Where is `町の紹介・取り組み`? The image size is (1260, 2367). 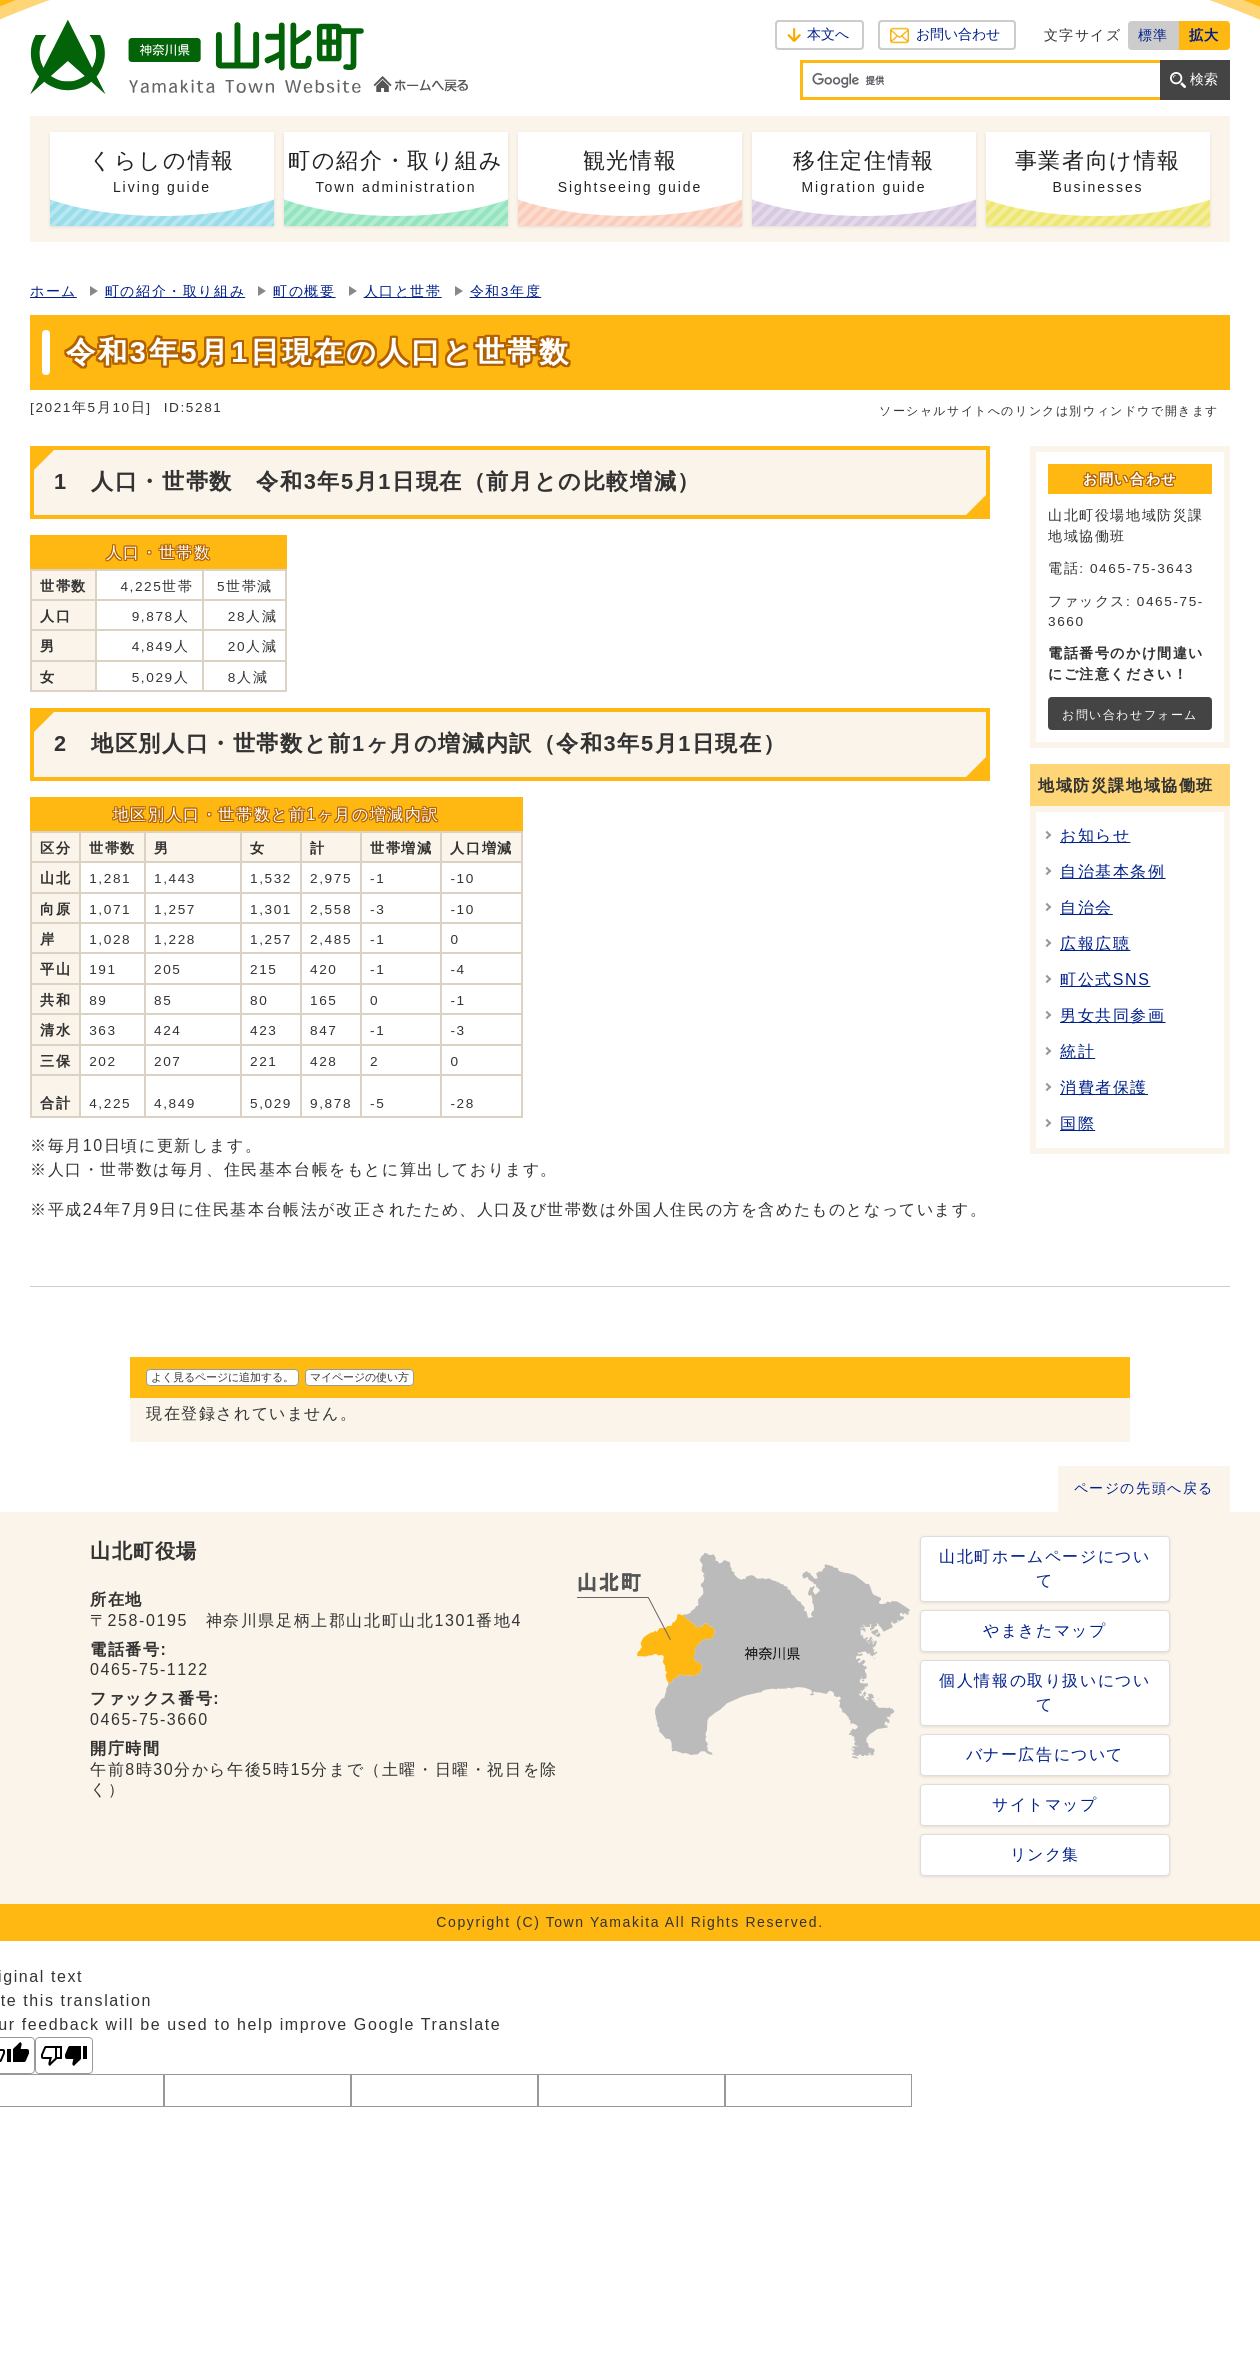 町の紹介・取り組み is located at coordinates (175, 291).